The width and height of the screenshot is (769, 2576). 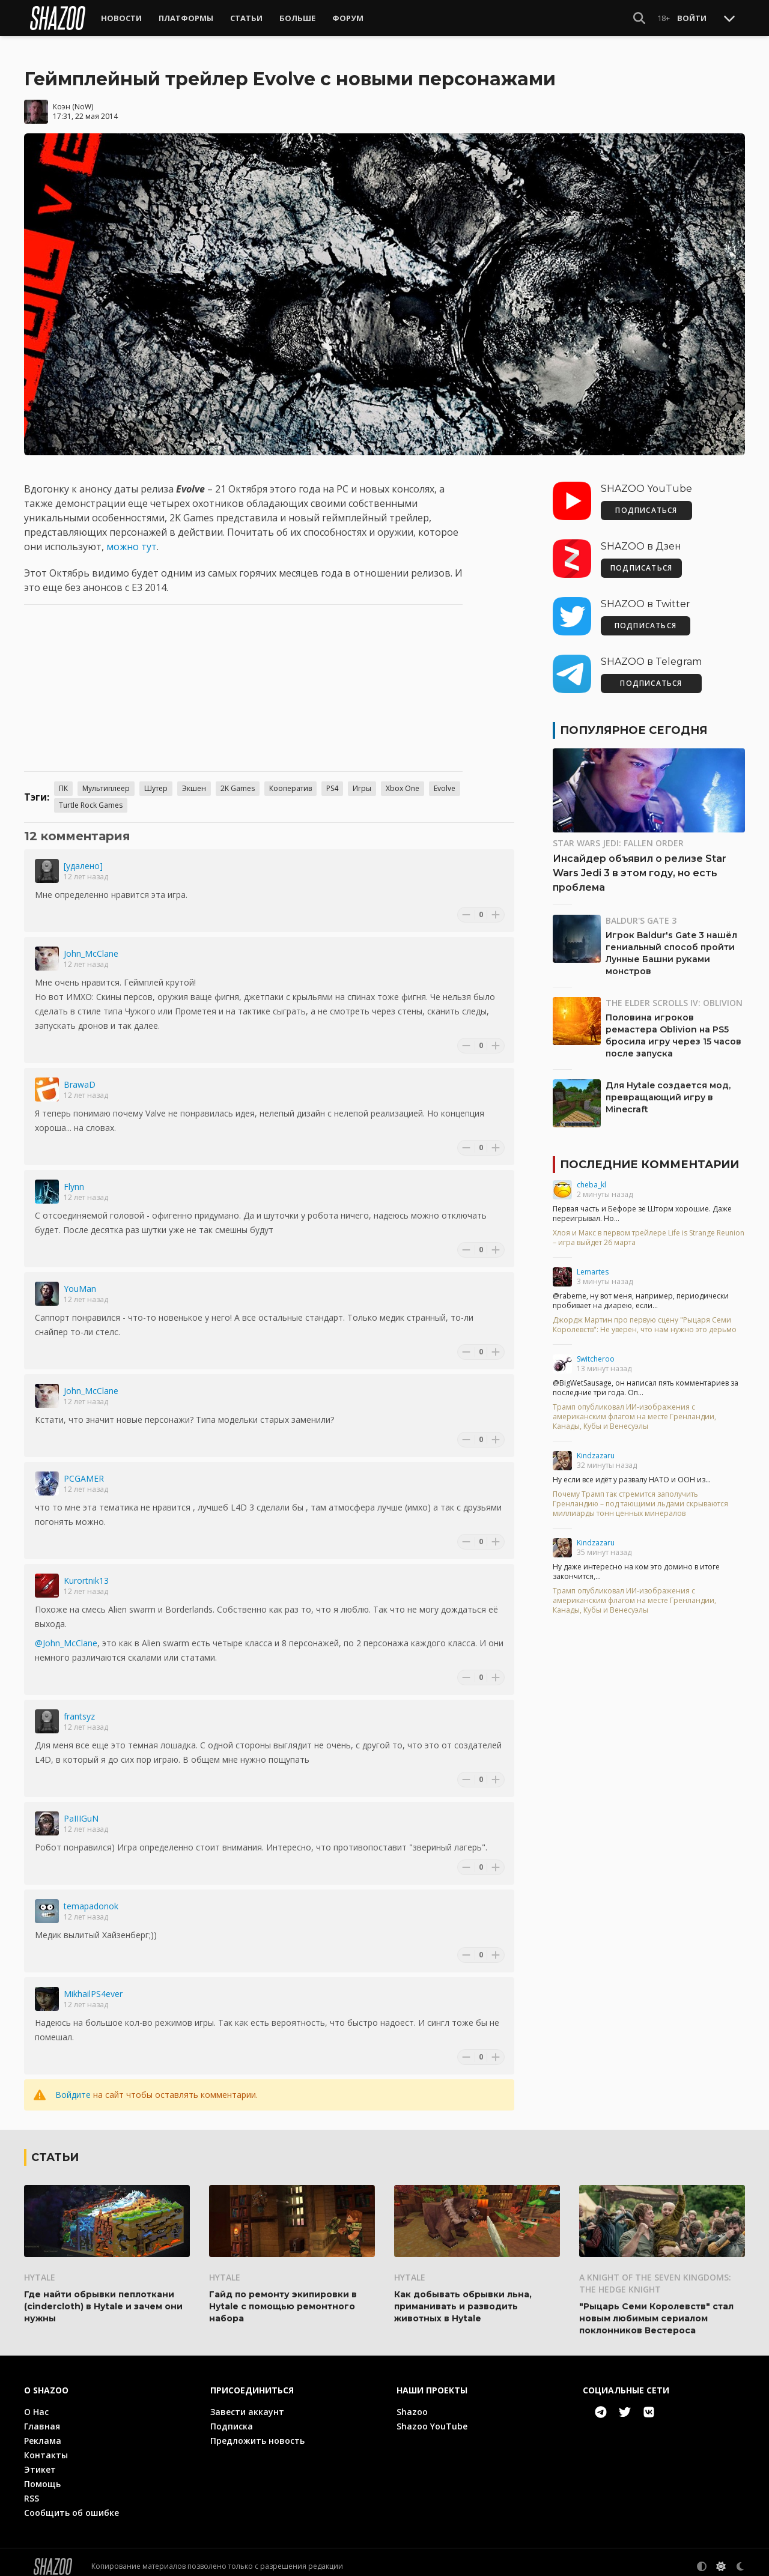 I want to click on [удалено], so click(x=83, y=857).